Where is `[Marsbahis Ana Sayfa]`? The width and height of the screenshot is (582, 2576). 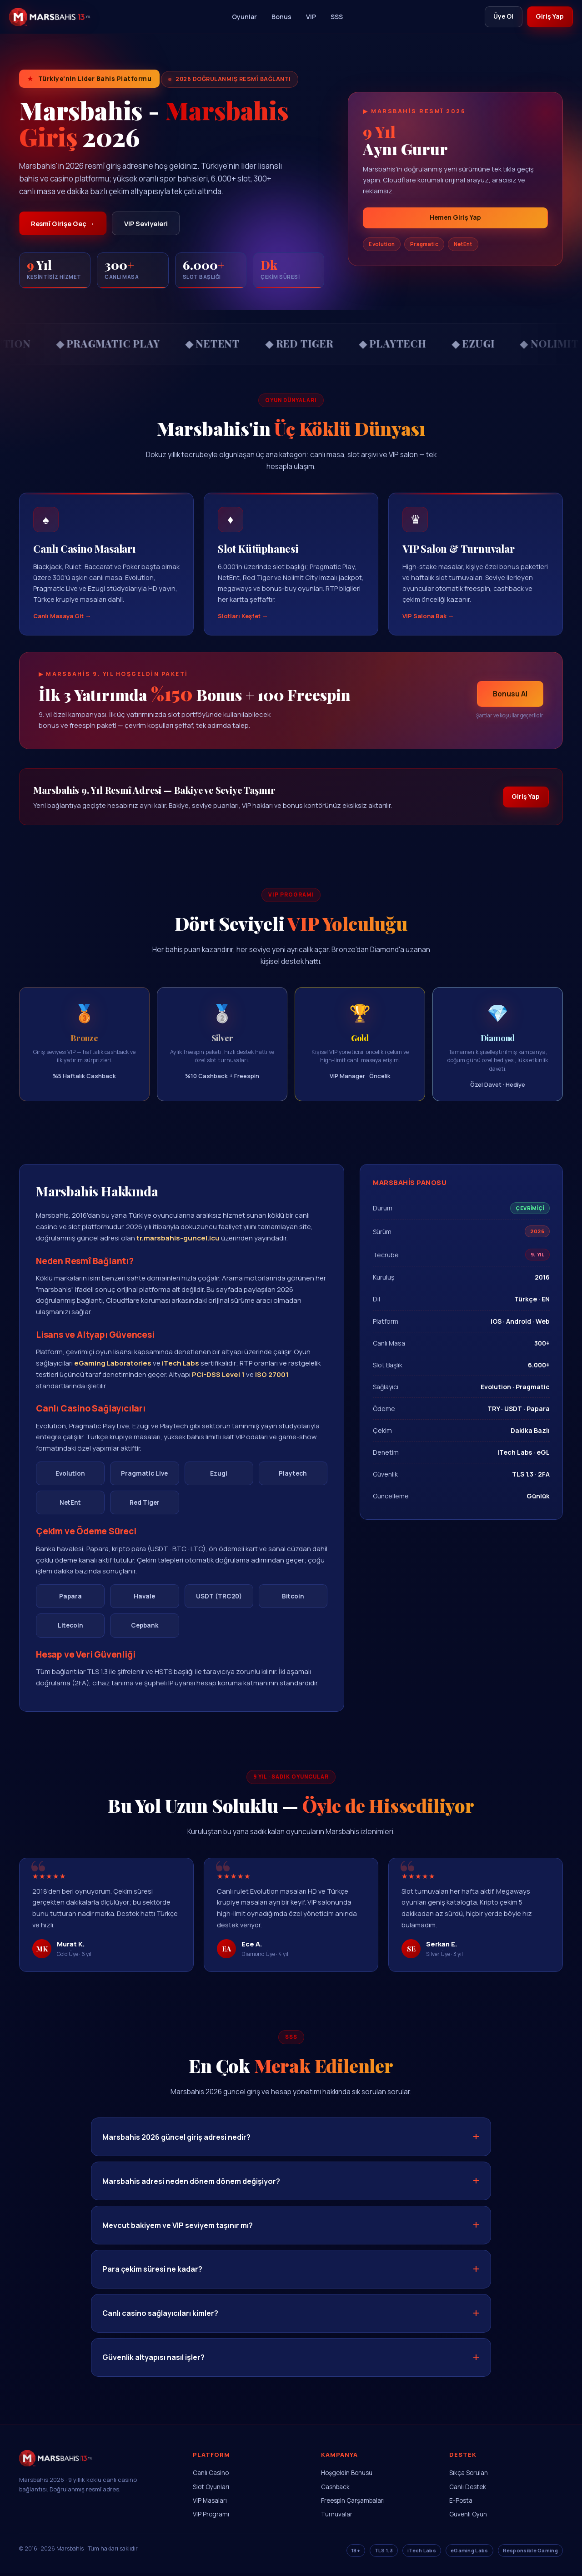
[Marsbahis Ana Sayfa] is located at coordinates (55, 2472).